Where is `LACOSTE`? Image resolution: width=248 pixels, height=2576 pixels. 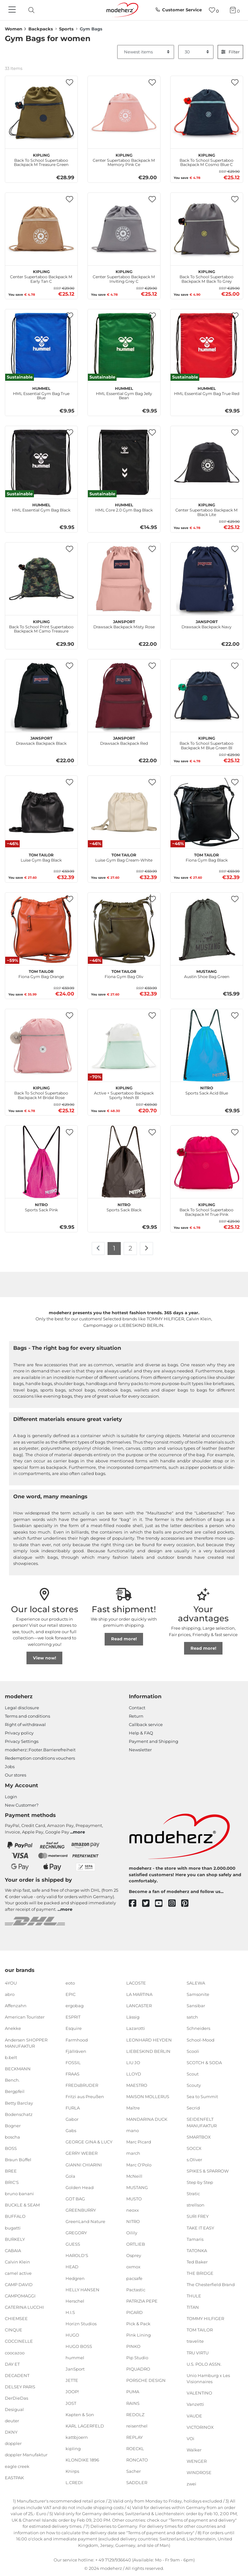 LACOSTE is located at coordinates (136, 1983).